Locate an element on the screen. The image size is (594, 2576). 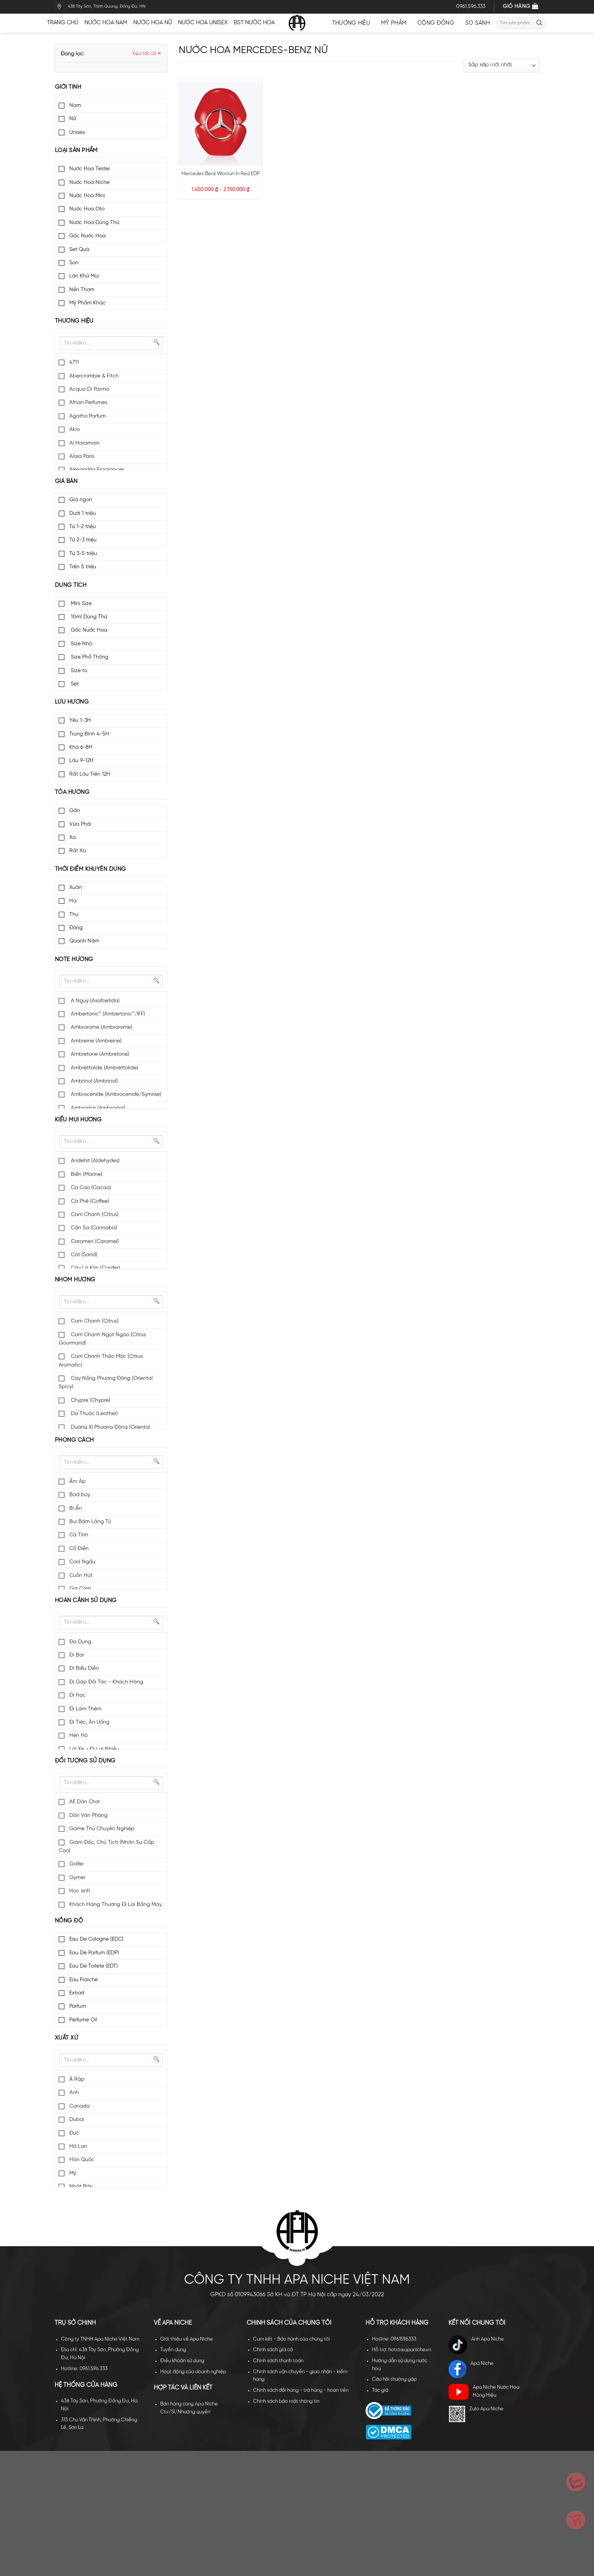
Note hương is located at coordinates (74, 959).